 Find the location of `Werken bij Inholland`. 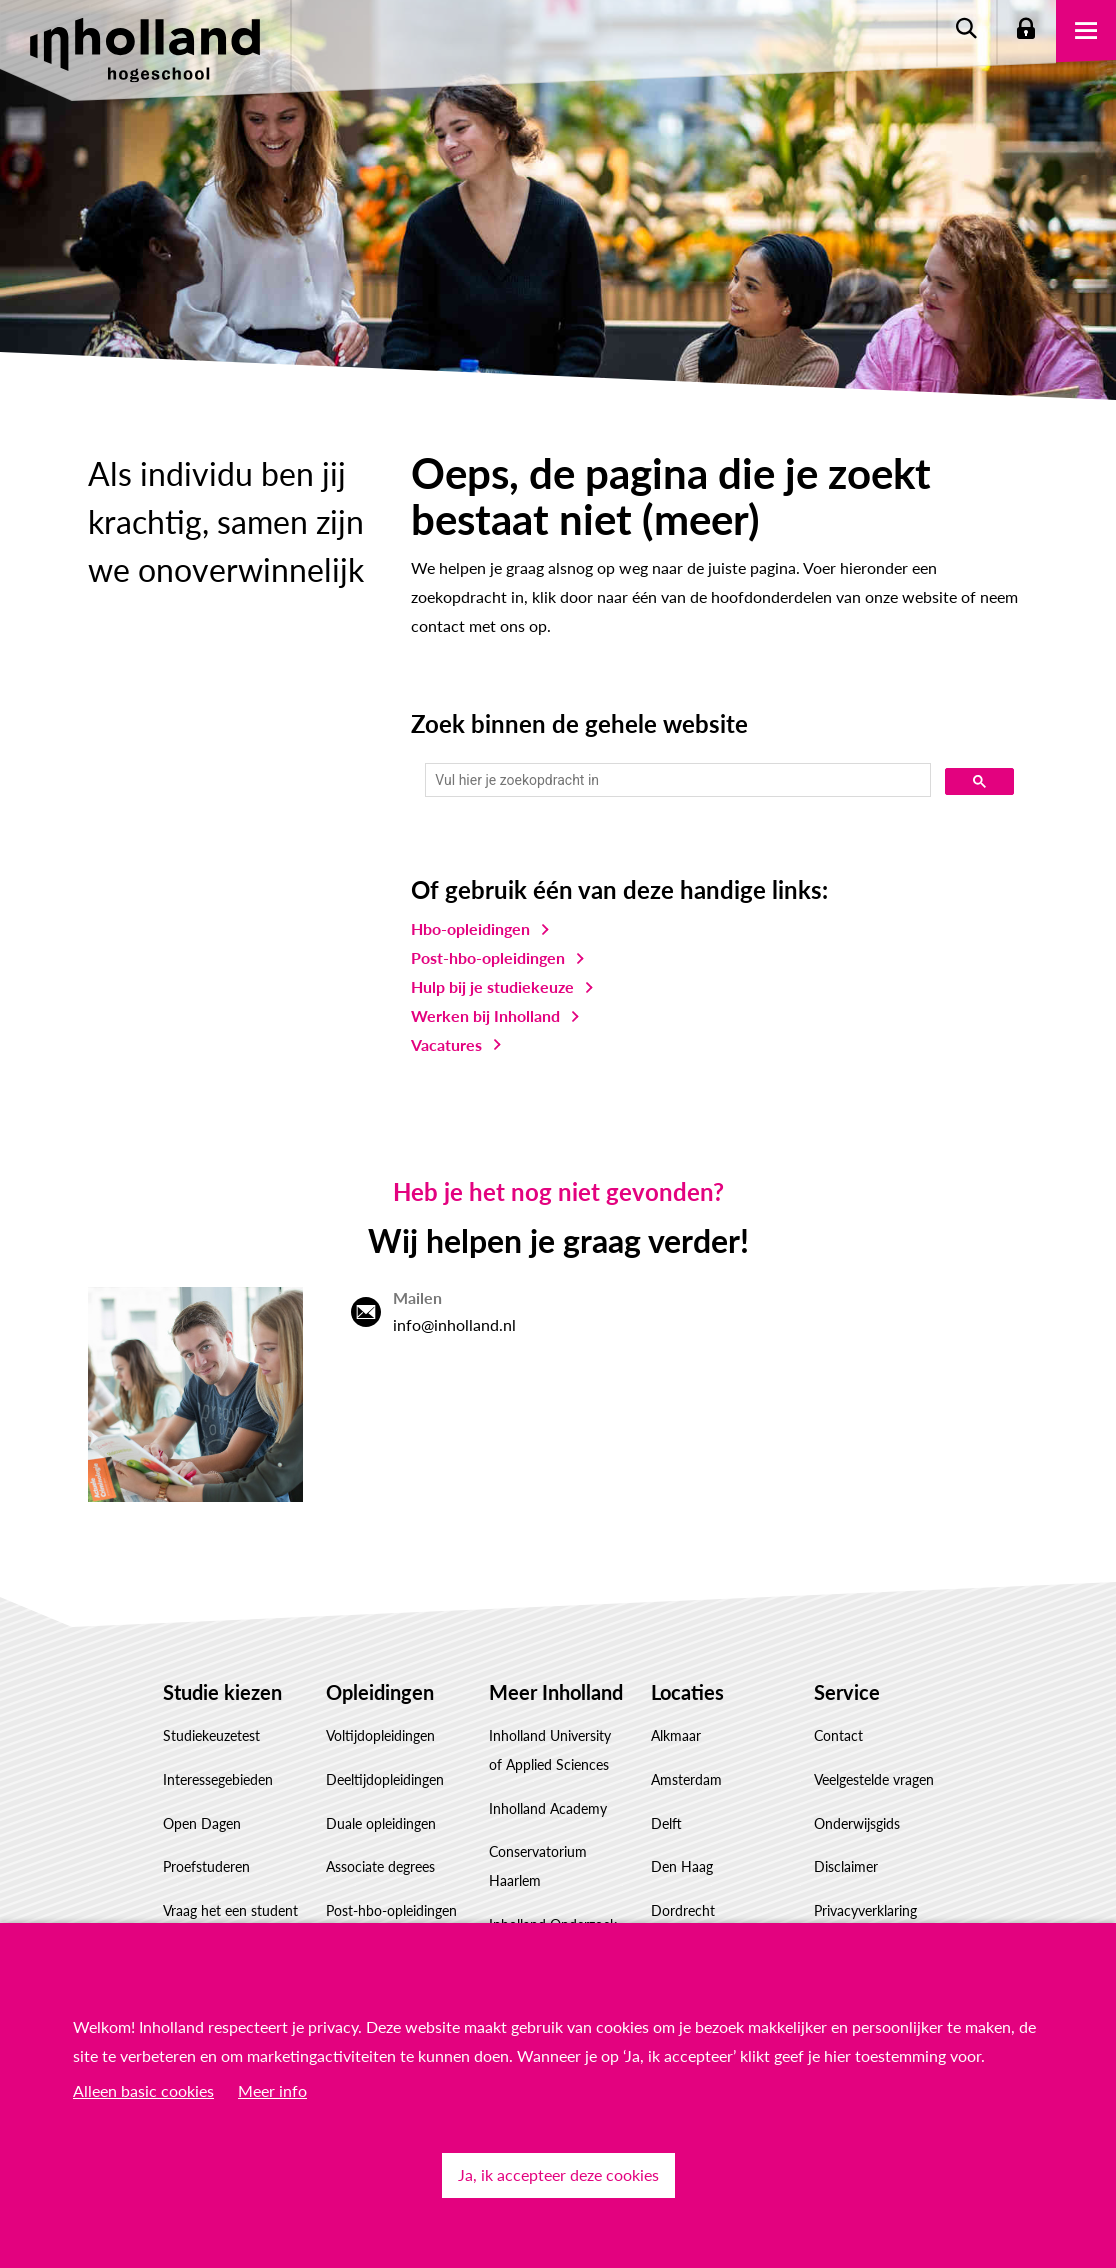

Werken bij Inholland is located at coordinates (485, 1015).